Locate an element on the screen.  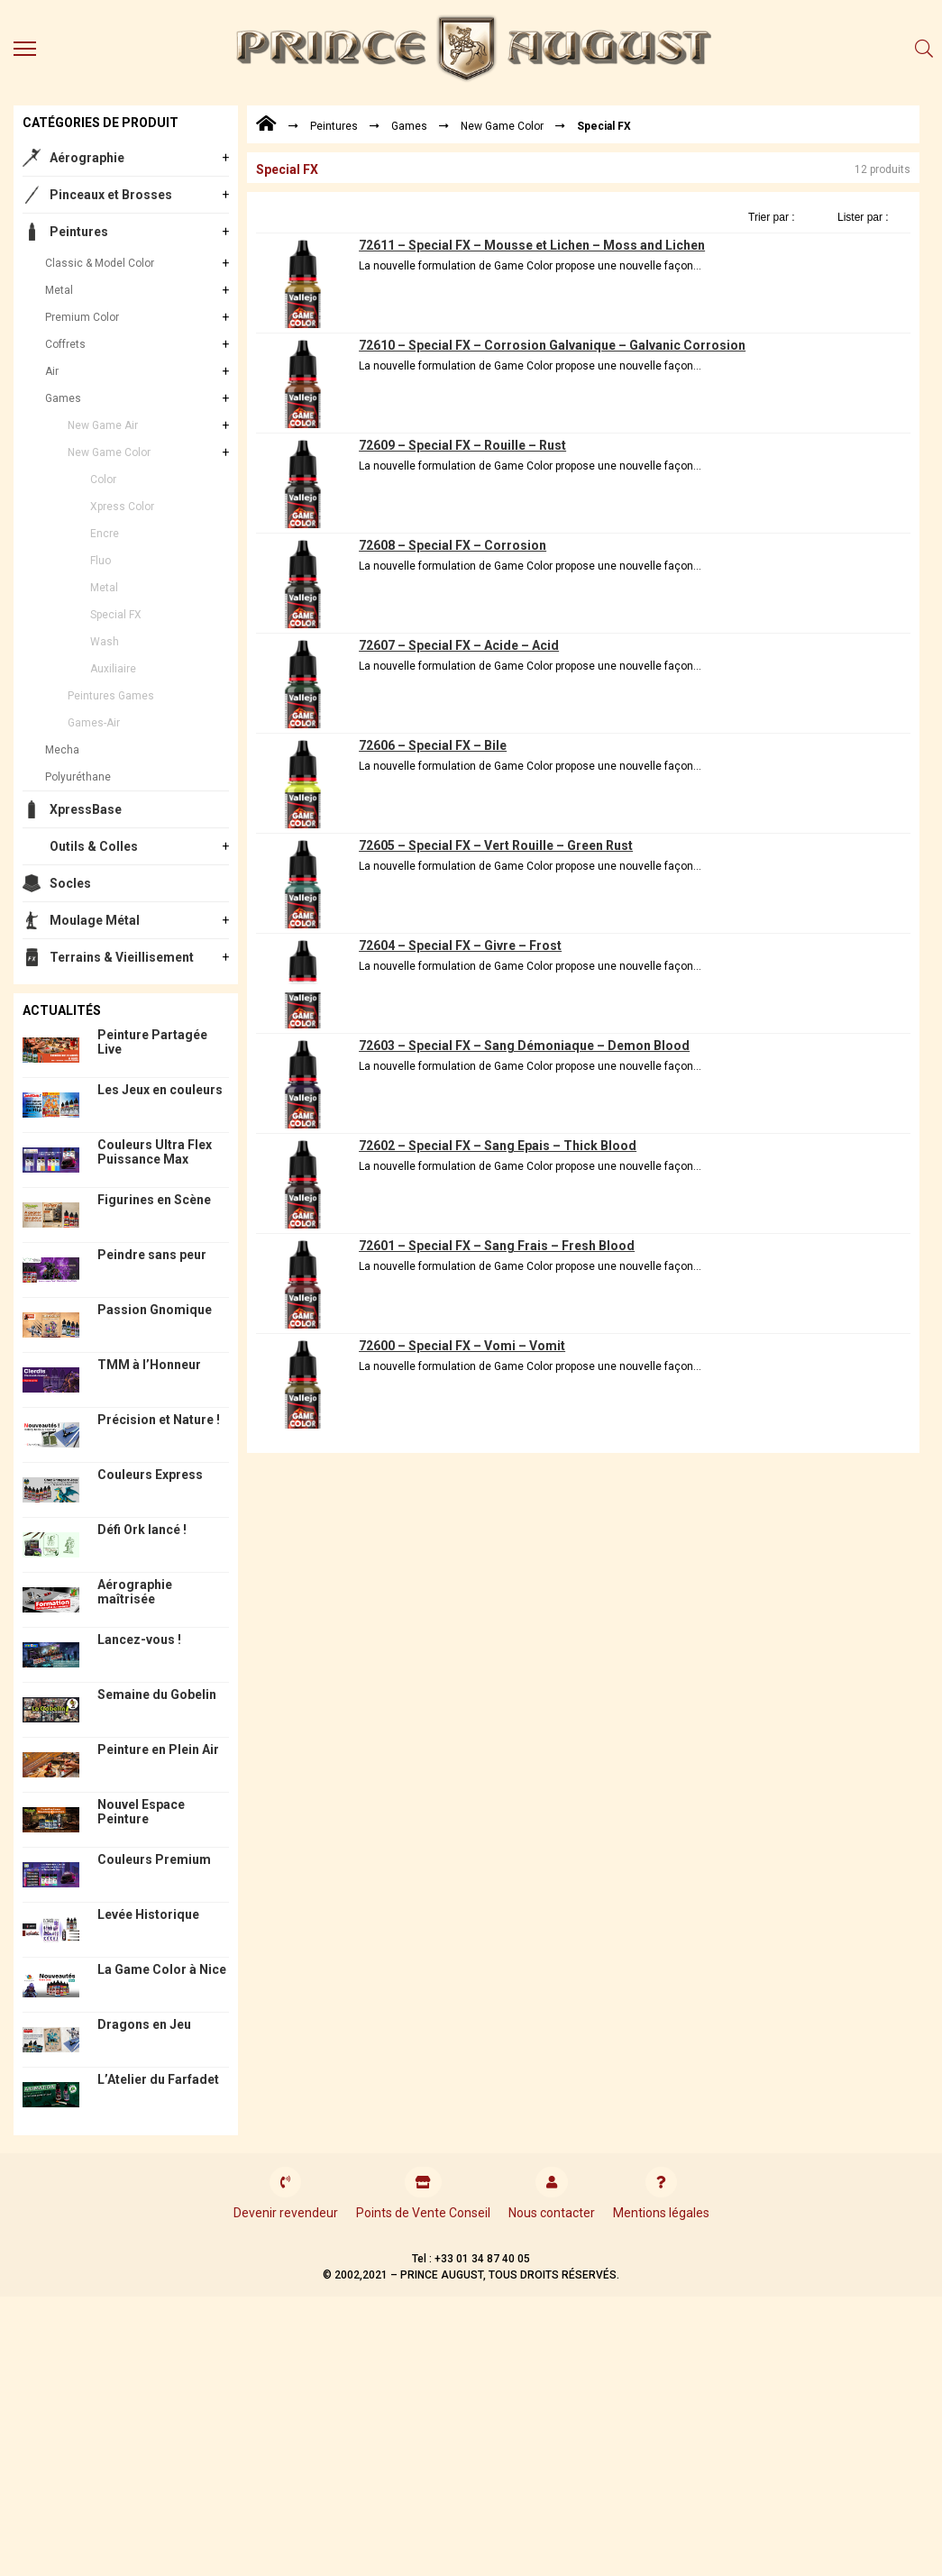
XpressBase is located at coordinates (86, 809).